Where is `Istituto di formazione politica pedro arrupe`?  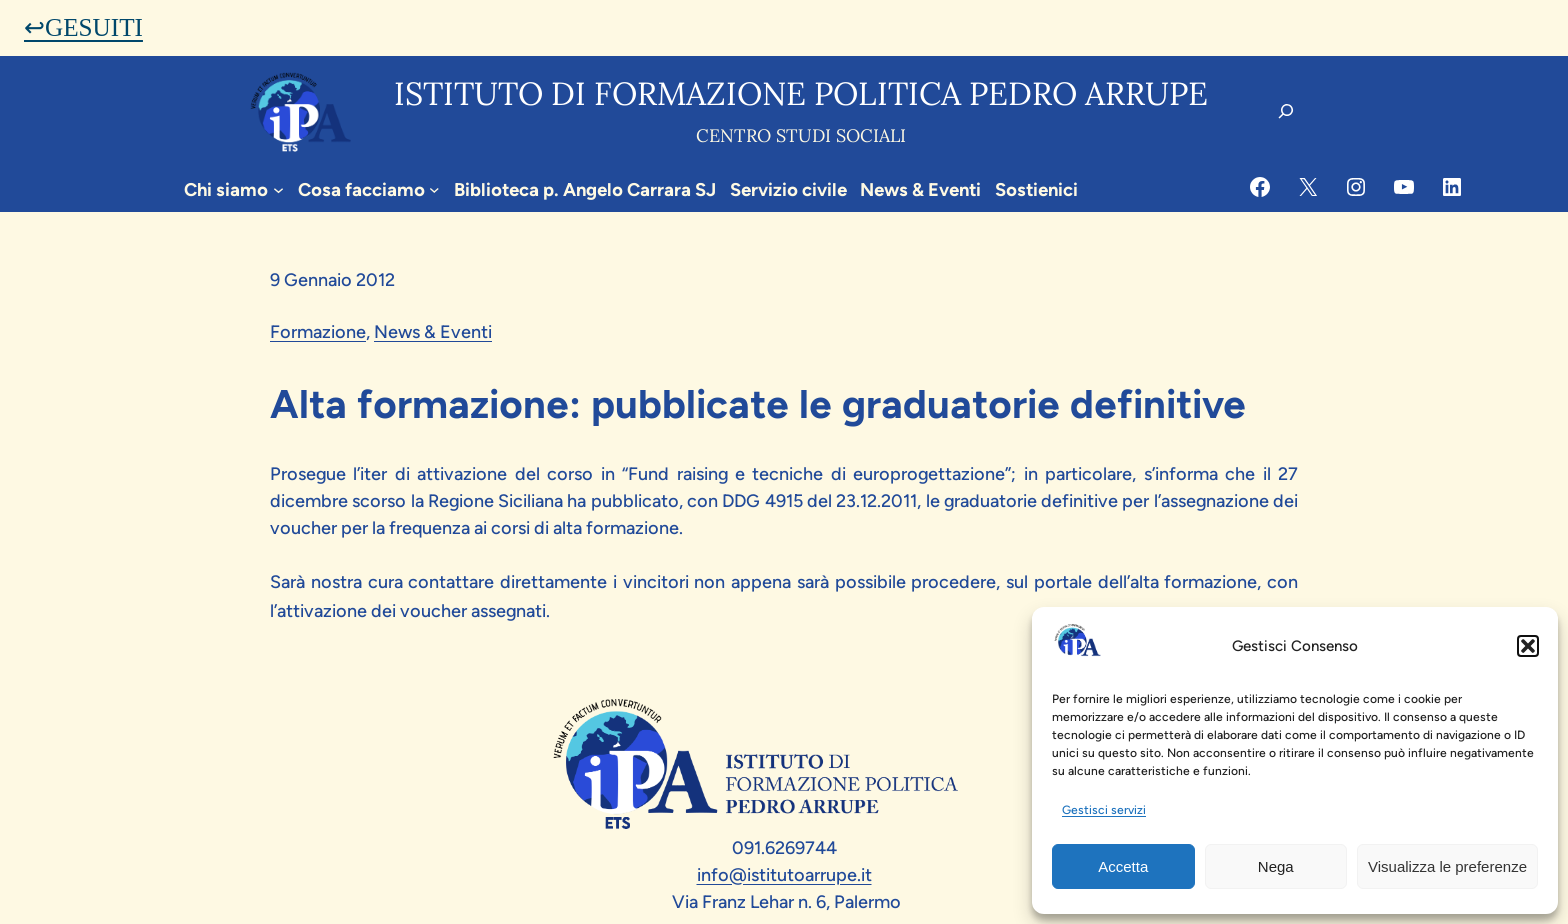 Istituto di formazione politica pedro arrupe is located at coordinates (801, 93).